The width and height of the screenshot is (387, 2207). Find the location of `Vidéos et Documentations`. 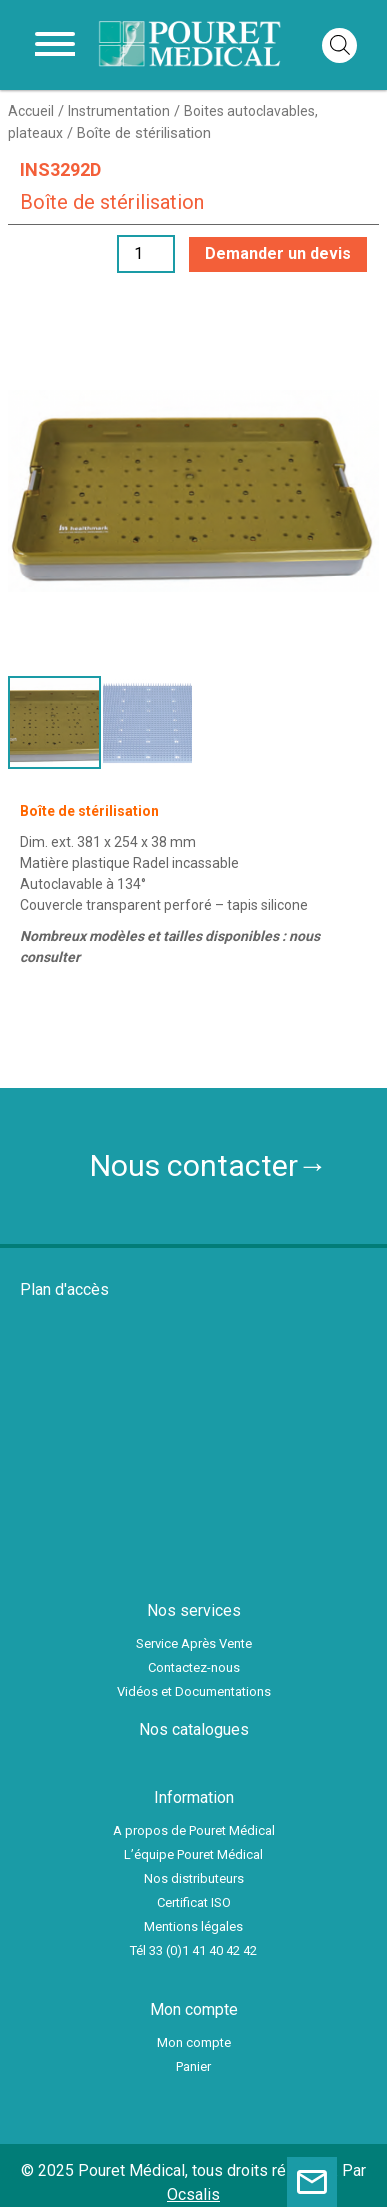

Vidéos et Documentations is located at coordinates (194, 1691).